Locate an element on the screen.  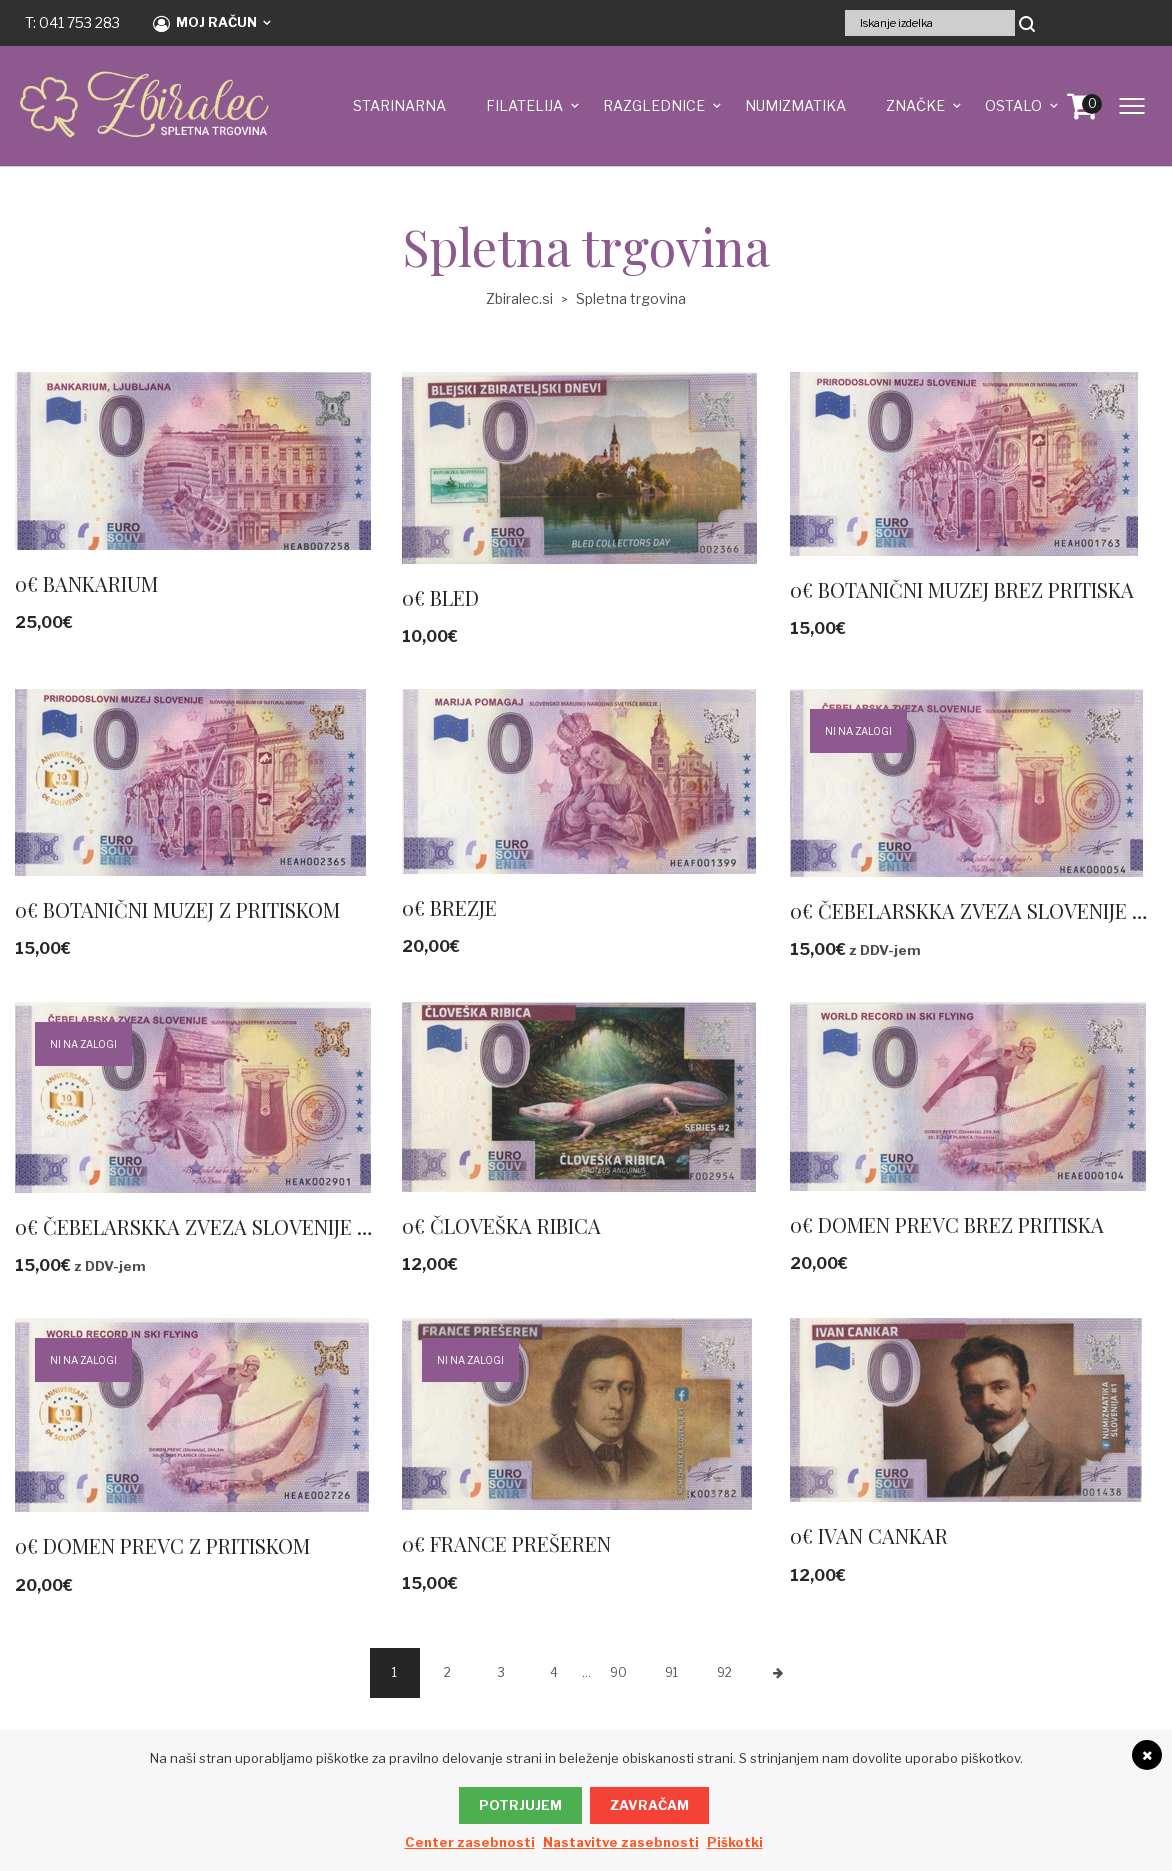
ZNAČKE is located at coordinates (915, 105).